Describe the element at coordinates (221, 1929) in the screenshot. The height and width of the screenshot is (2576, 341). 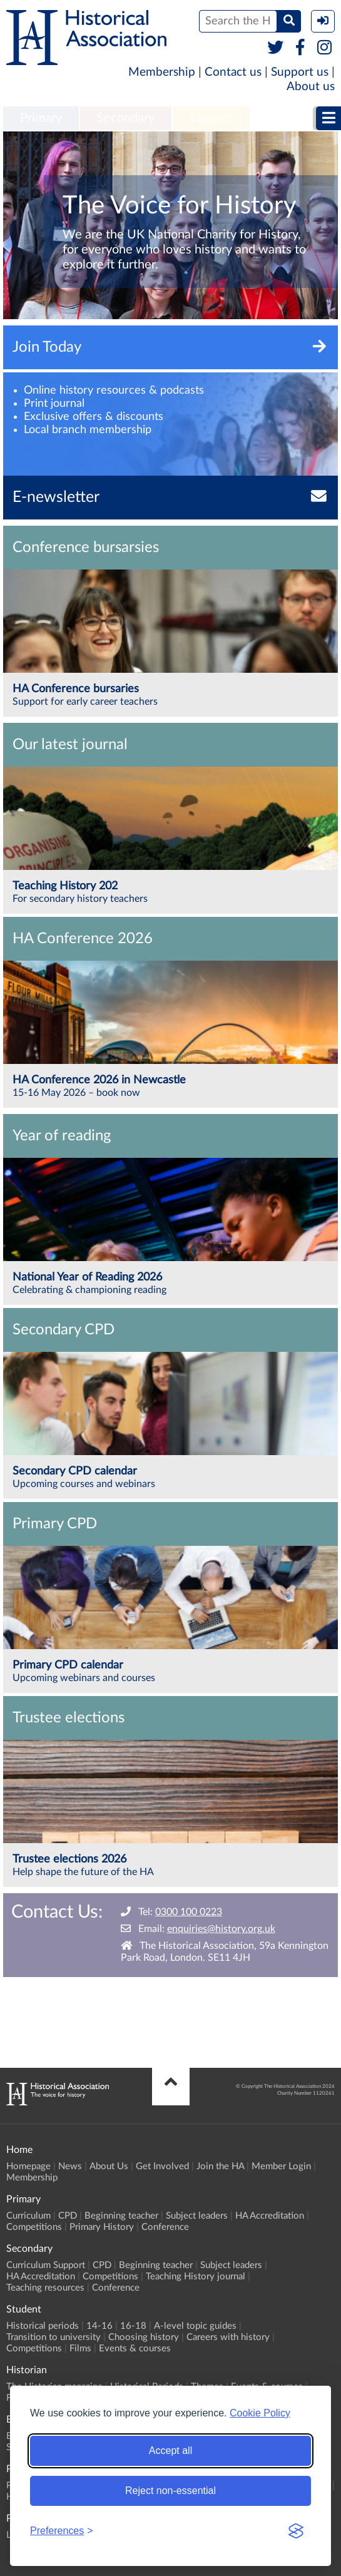
I see `enquiries@history.org.uk` at that location.